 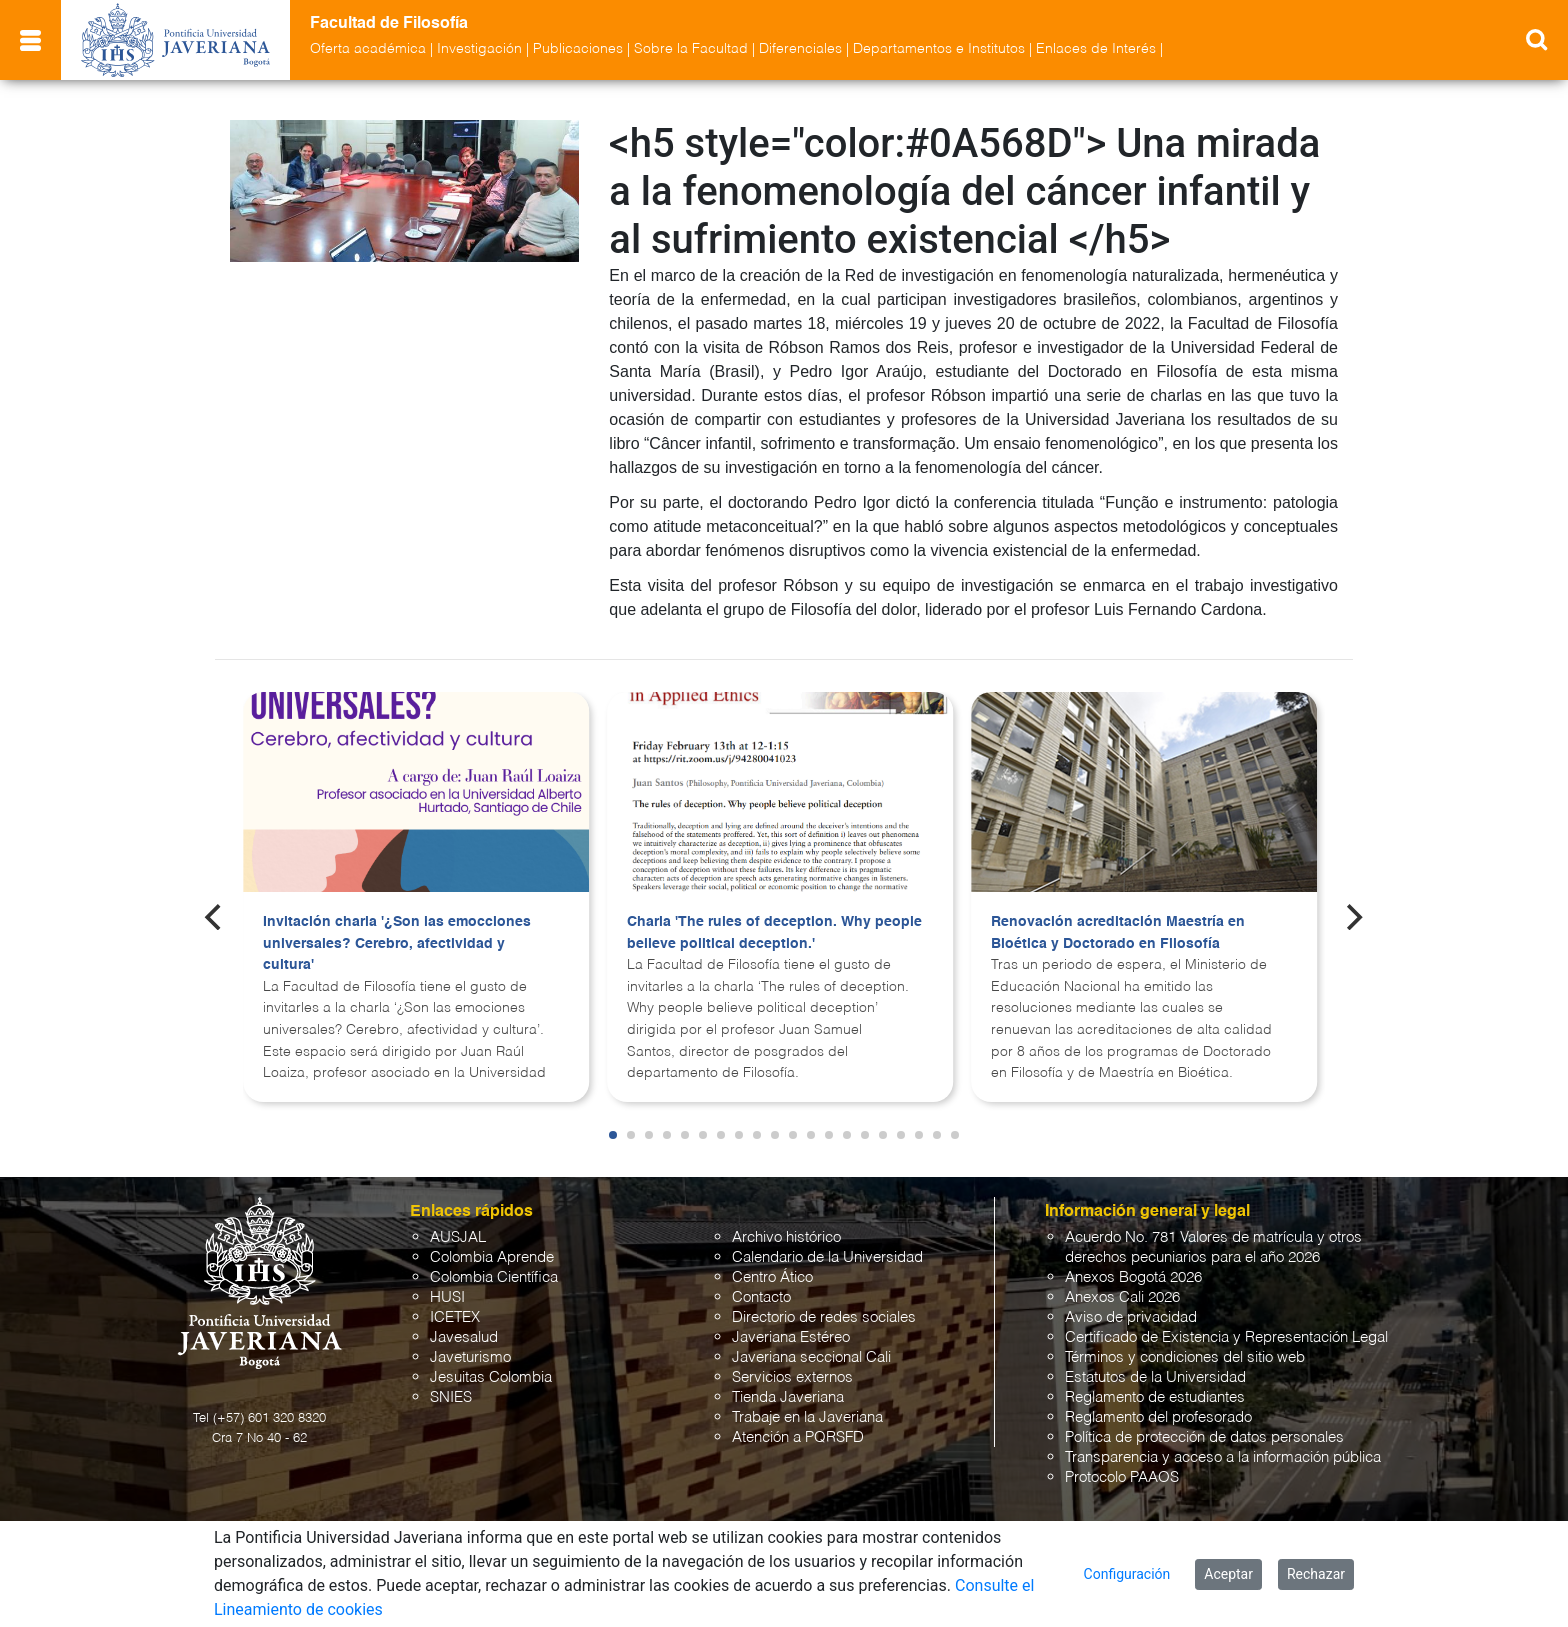 What do you see at coordinates (691, 49) in the screenshot?
I see `Sobre la Facultad` at bounding box center [691, 49].